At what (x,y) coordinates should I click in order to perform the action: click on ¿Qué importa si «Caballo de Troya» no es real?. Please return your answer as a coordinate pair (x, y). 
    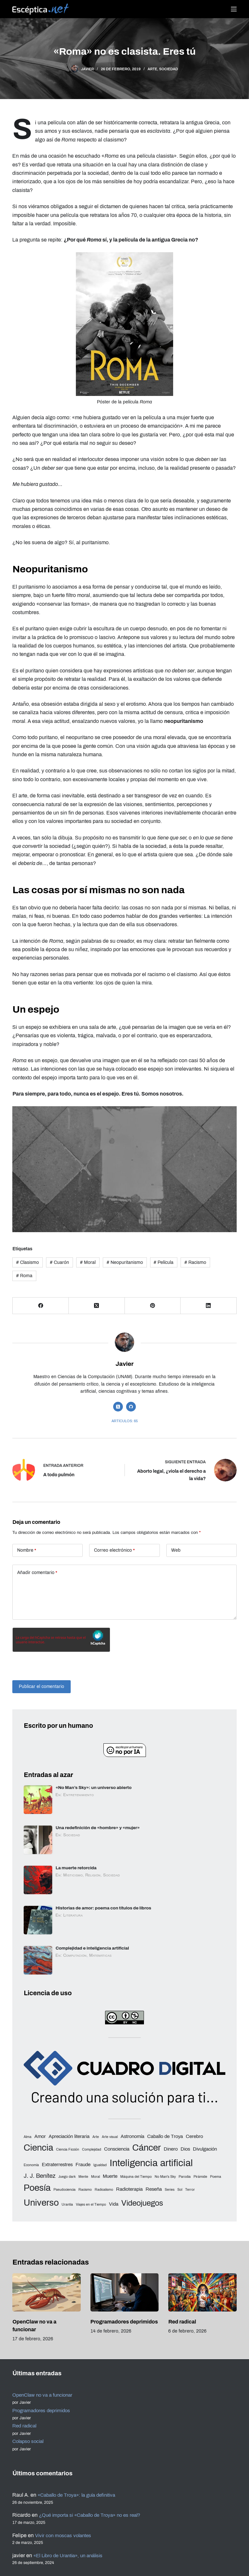
    Looking at the image, I should click on (94, 2515).